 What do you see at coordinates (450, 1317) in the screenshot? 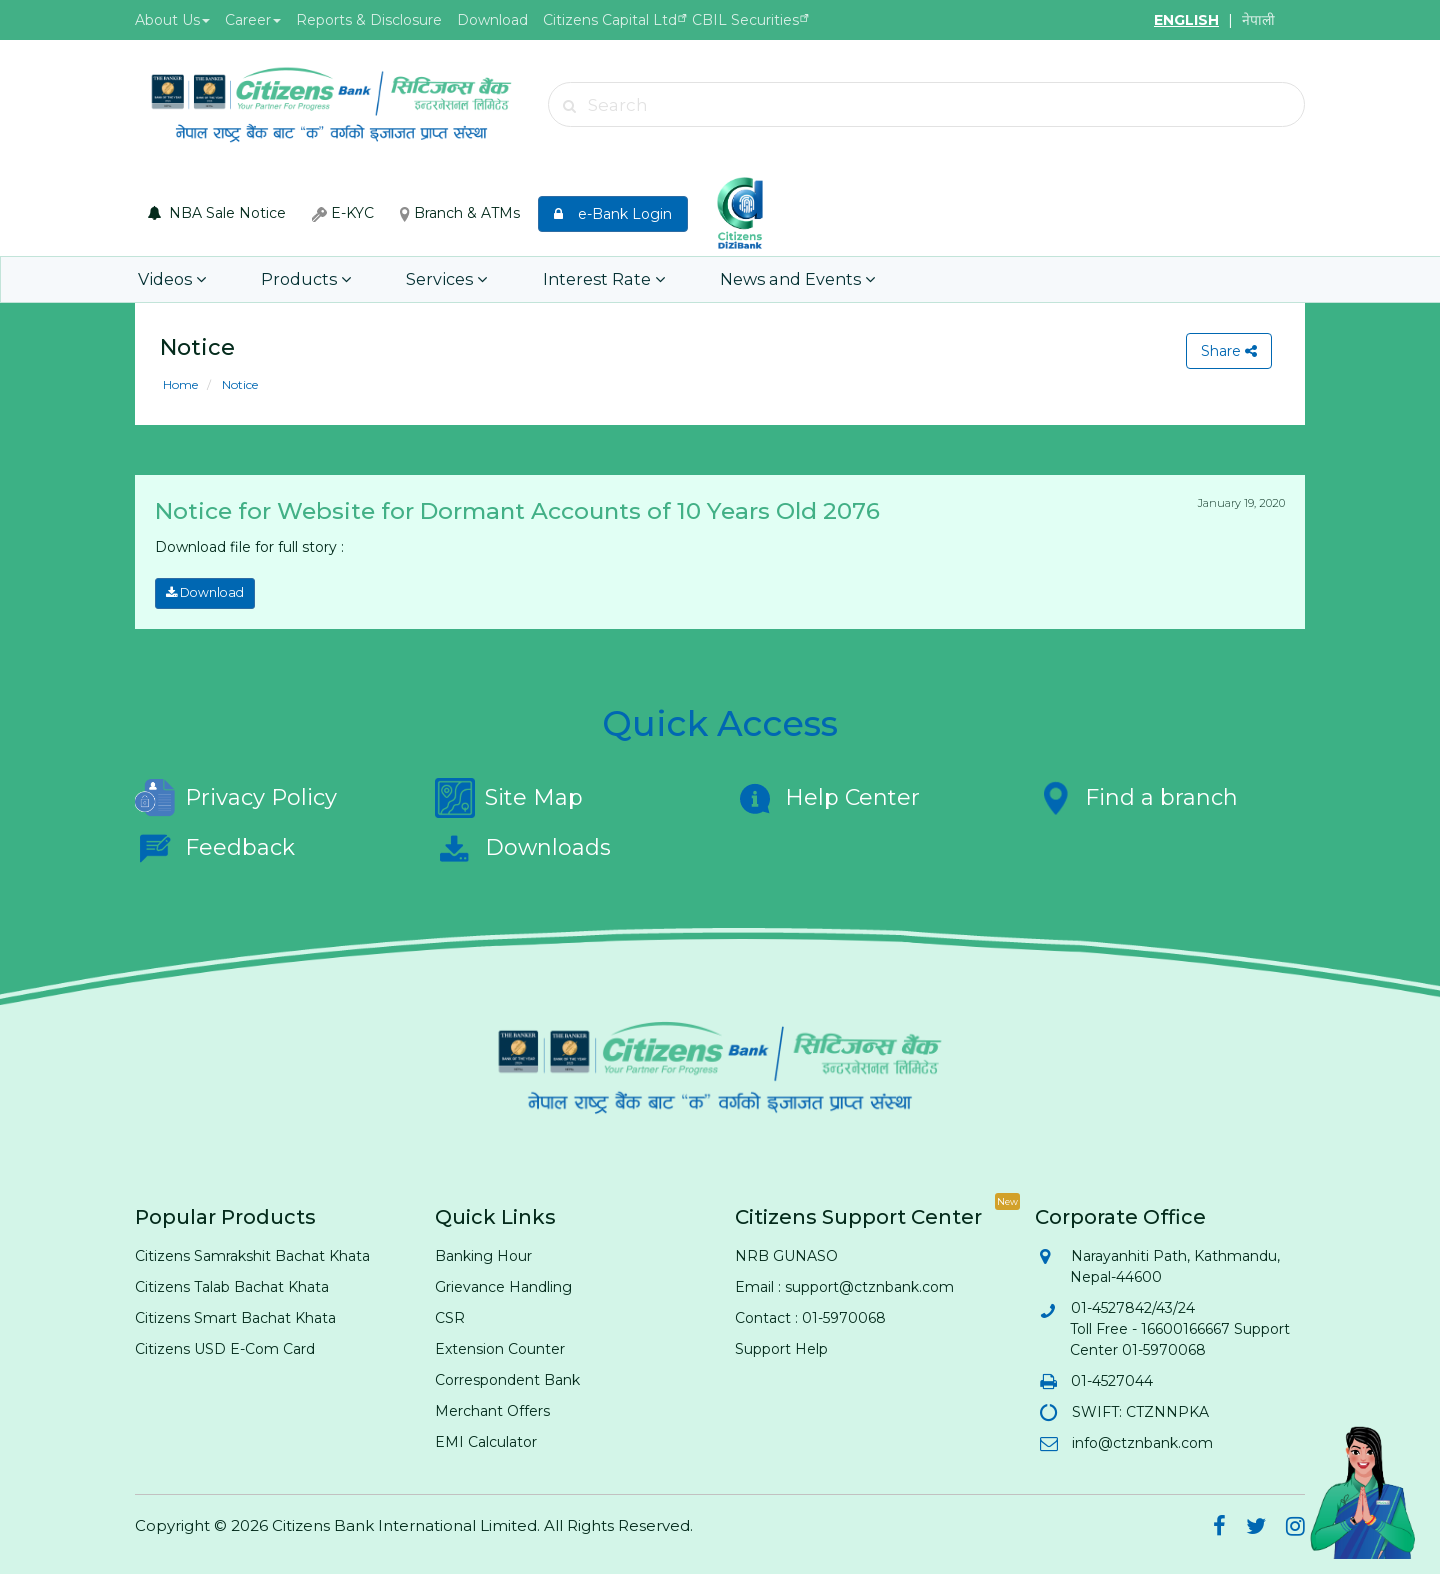
I see `CSR` at bounding box center [450, 1317].